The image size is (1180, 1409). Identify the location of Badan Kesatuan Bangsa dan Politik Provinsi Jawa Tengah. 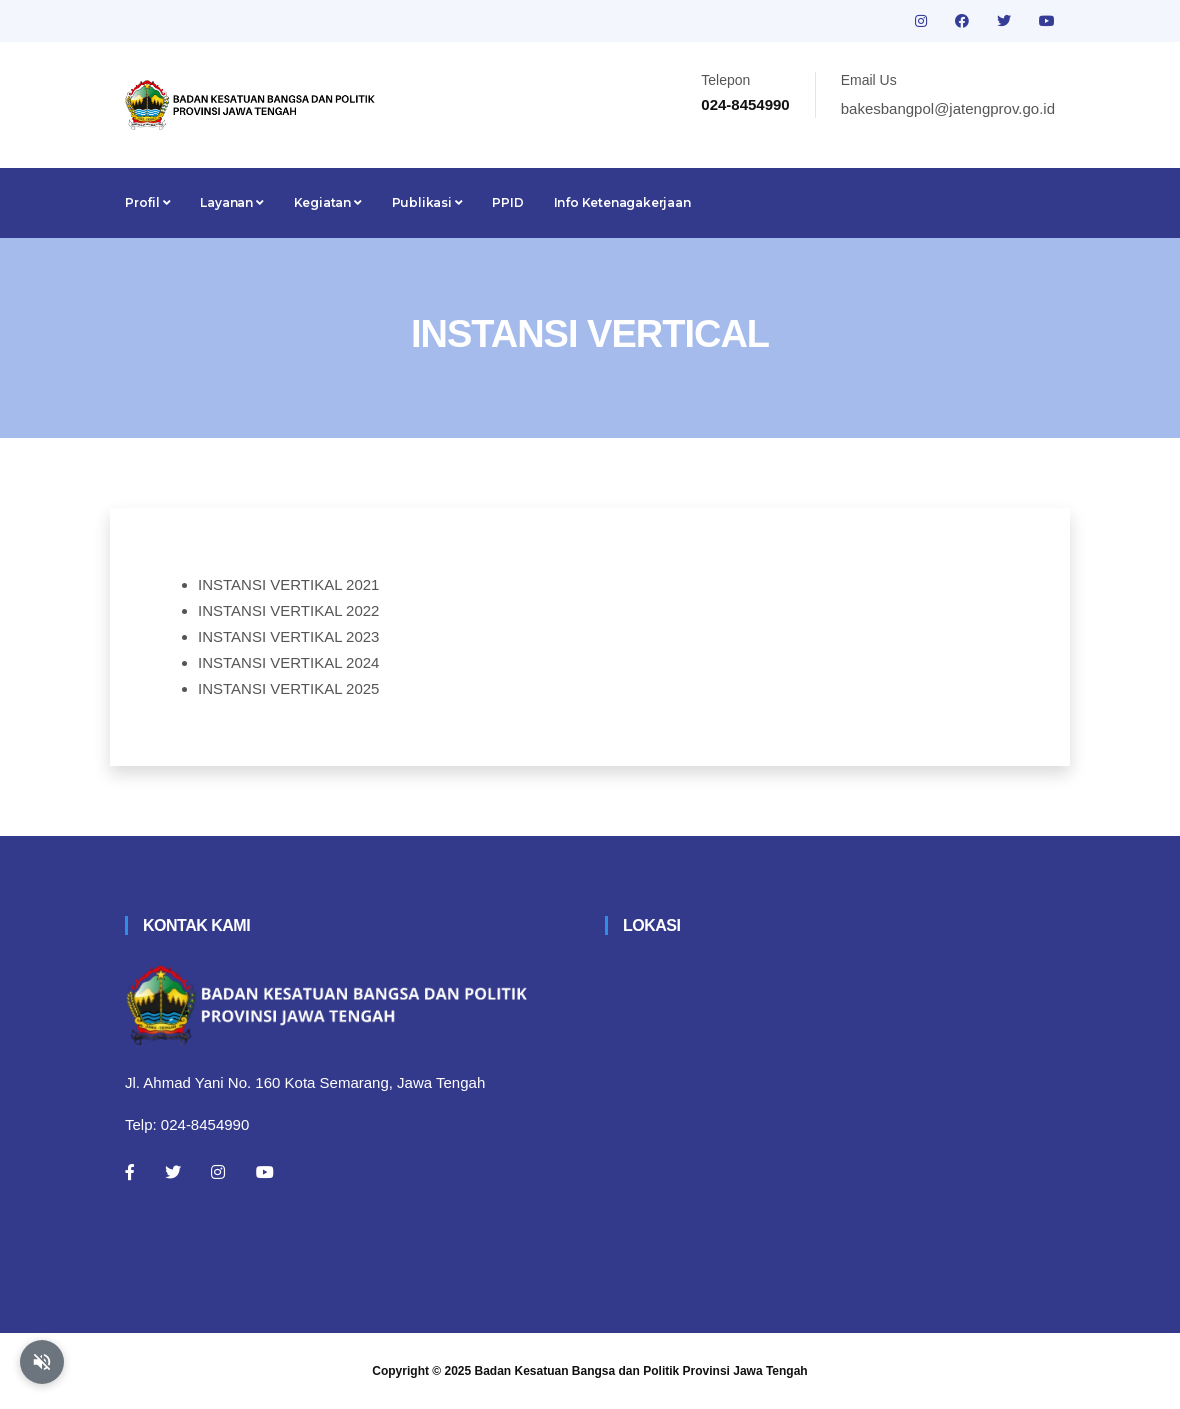
(641, 1371).